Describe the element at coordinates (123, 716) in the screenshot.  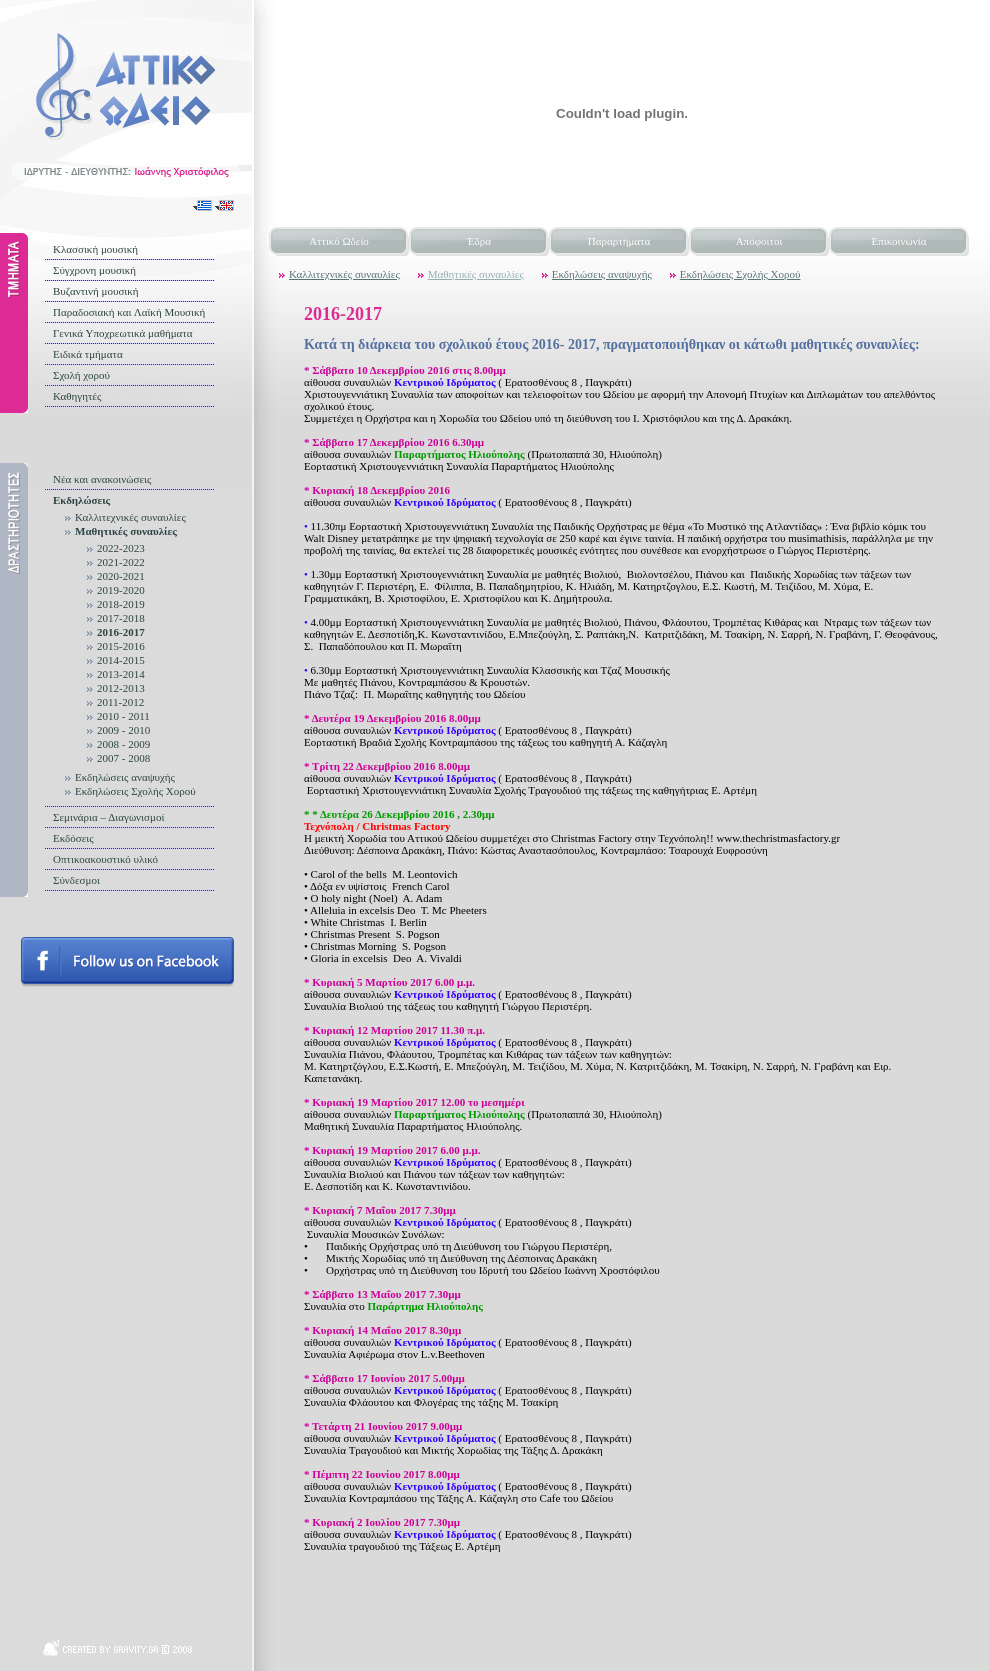
I see `2010 - 2011` at that location.